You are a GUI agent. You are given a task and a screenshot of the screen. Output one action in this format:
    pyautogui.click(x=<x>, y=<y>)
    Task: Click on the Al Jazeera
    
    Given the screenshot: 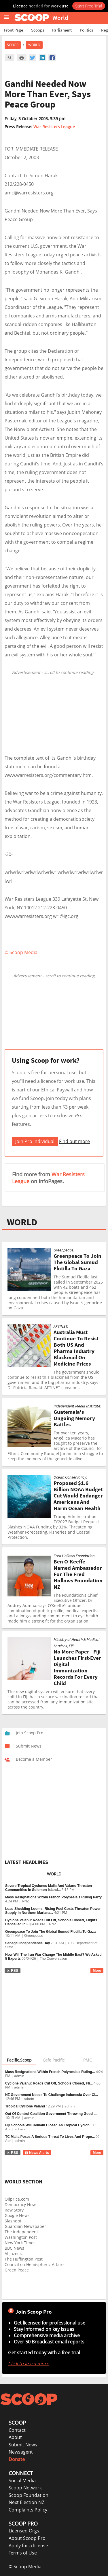 What is the action you would take?
    pyautogui.click(x=14, y=2253)
    